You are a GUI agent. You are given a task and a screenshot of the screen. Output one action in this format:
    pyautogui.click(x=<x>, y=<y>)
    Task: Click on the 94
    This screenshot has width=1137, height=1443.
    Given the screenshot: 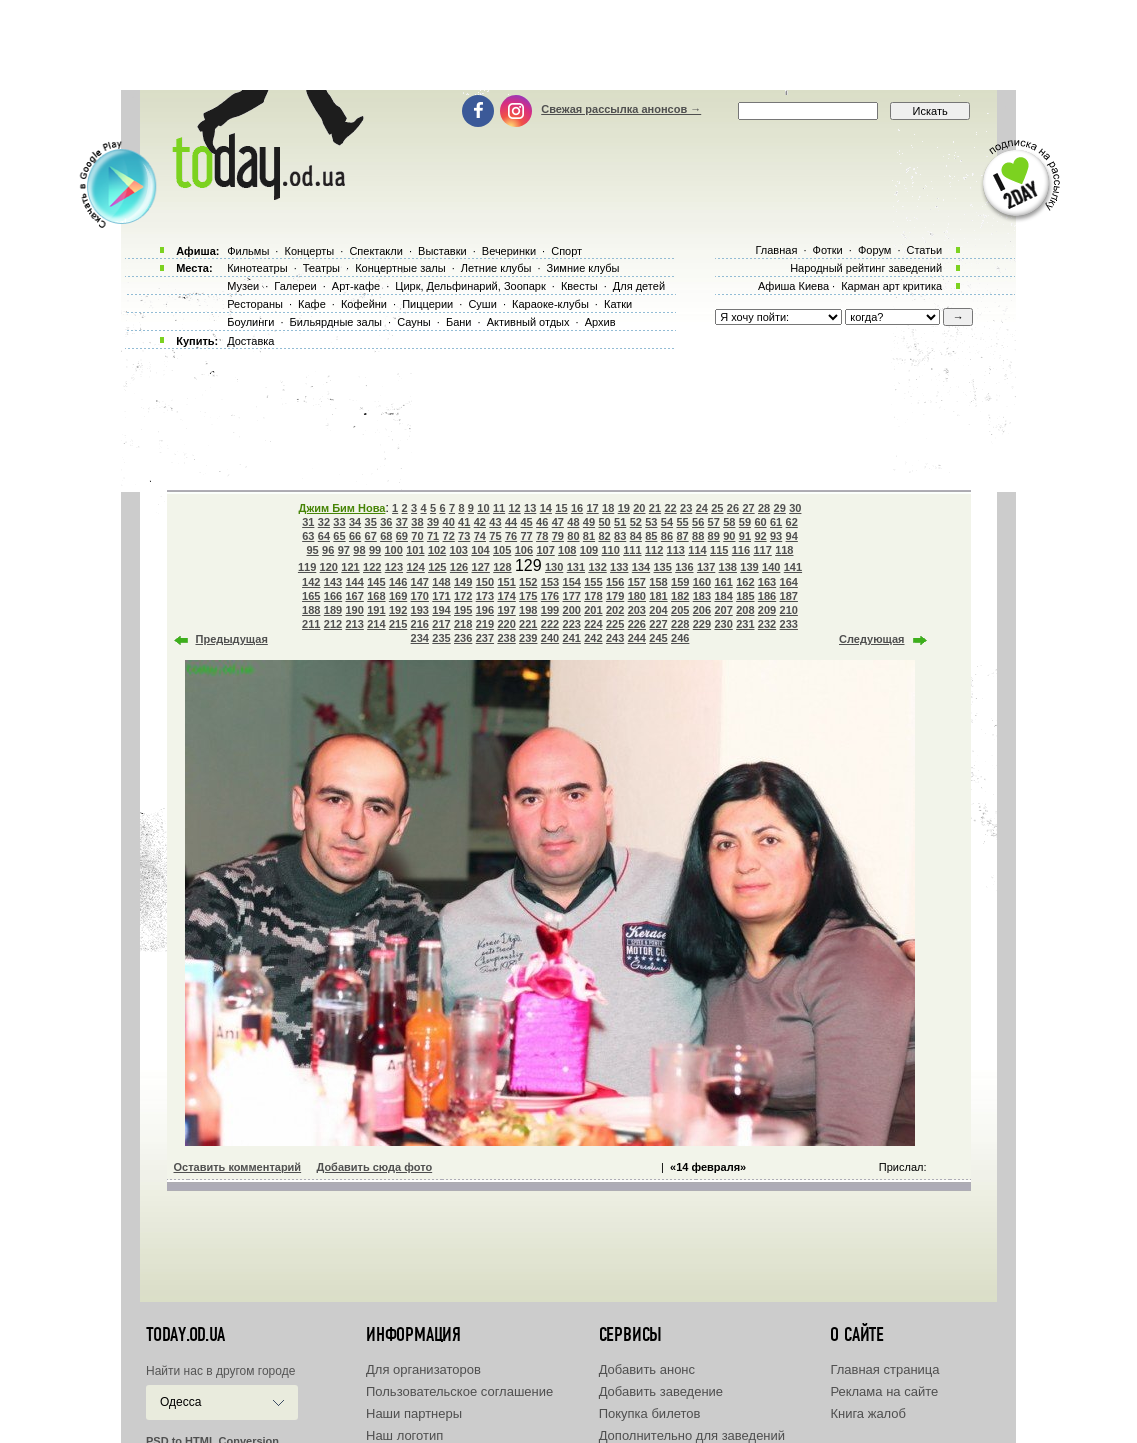 What is the action you would take?
    pyautogui.click(x=792, y=536)
    